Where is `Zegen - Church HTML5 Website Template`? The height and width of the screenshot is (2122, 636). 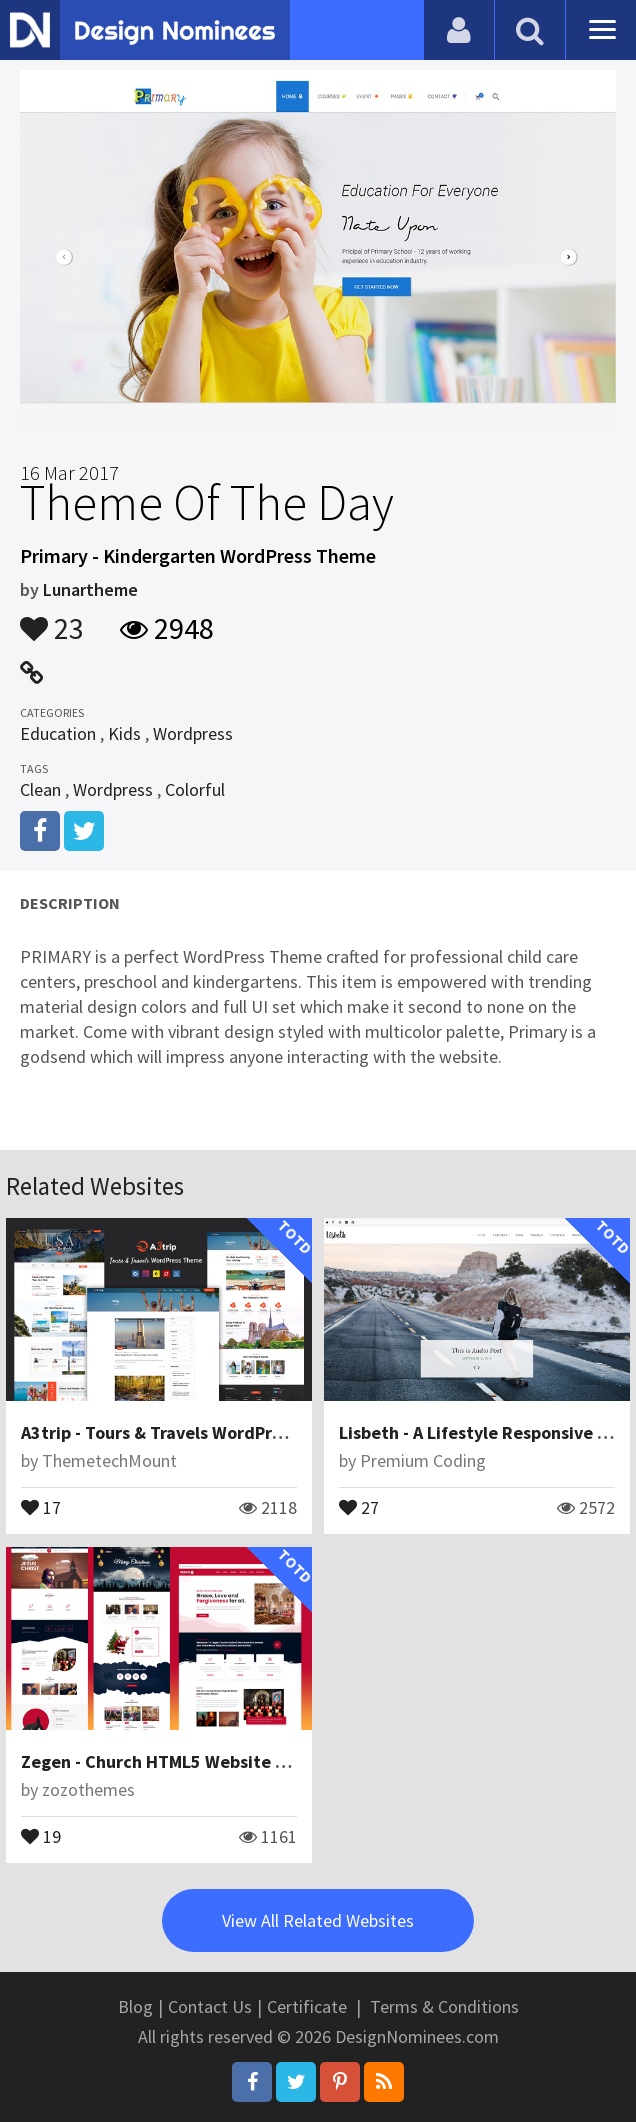 Zegen - Church HTML5 Website Template is located at coordinates (187, 1761).